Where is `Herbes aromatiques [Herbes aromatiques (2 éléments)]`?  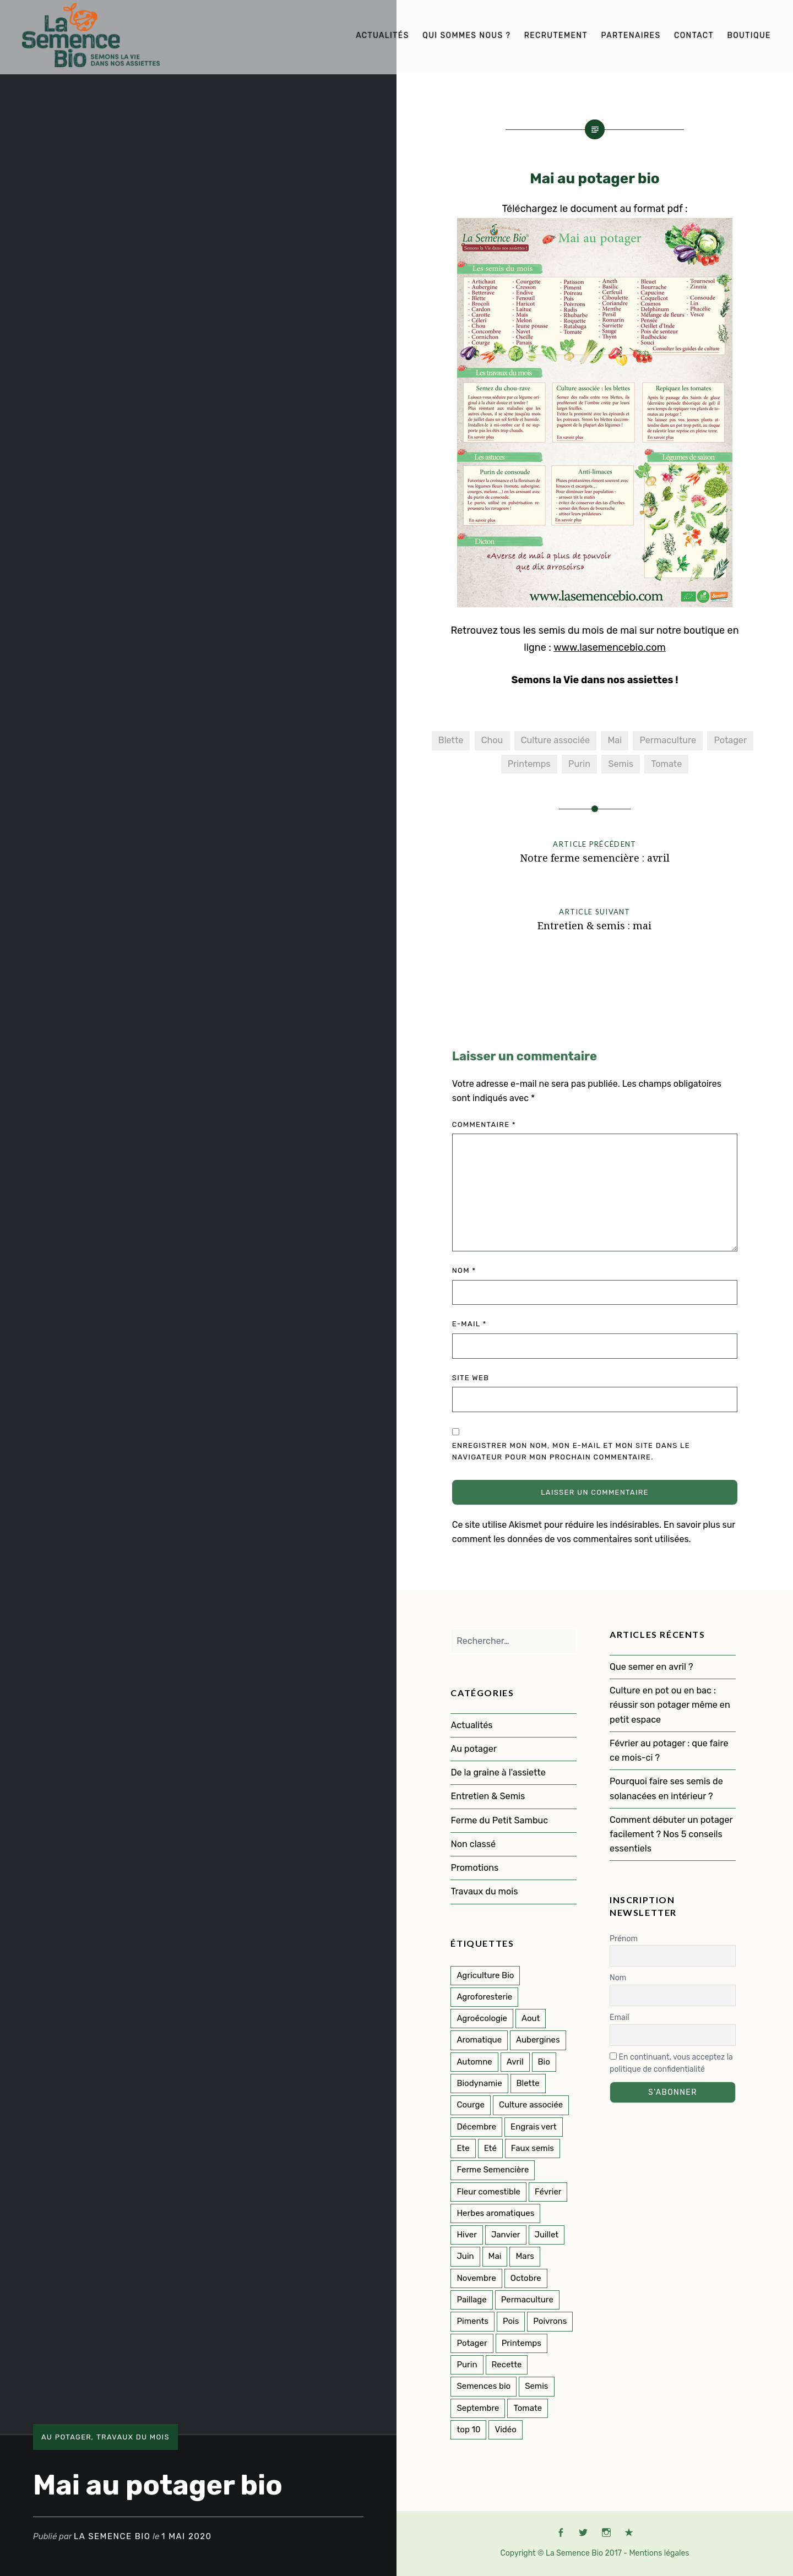
Herbes aromatiques [Herbes aromatiques (2 éléments)] is located at coordinates (495, 2213).